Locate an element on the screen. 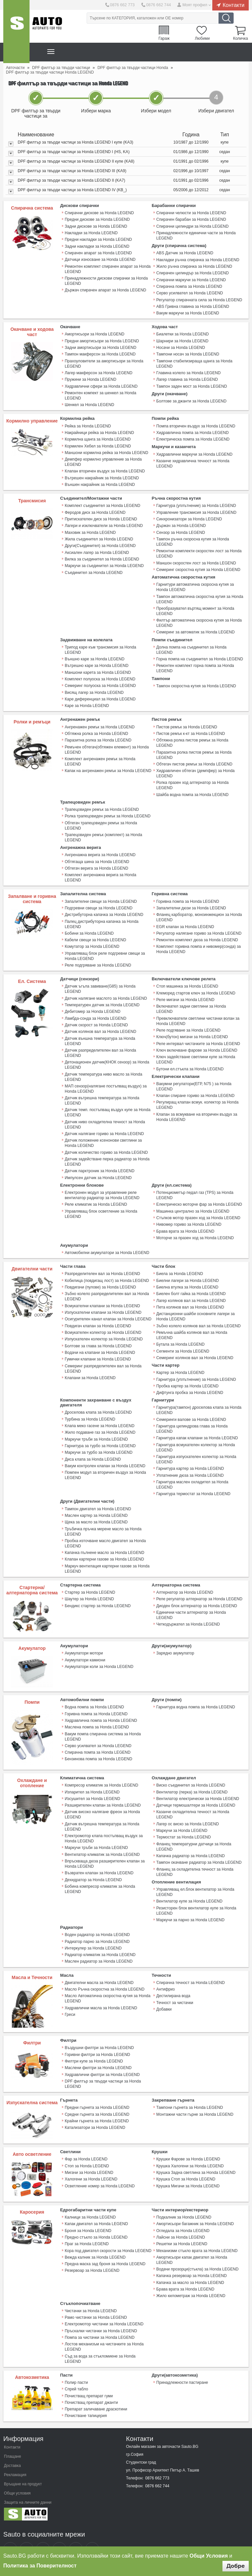 The width and height of the screenshot is (252, 2576). Шаутер за Honda LEGEND is located at coordinates (89, 1584).